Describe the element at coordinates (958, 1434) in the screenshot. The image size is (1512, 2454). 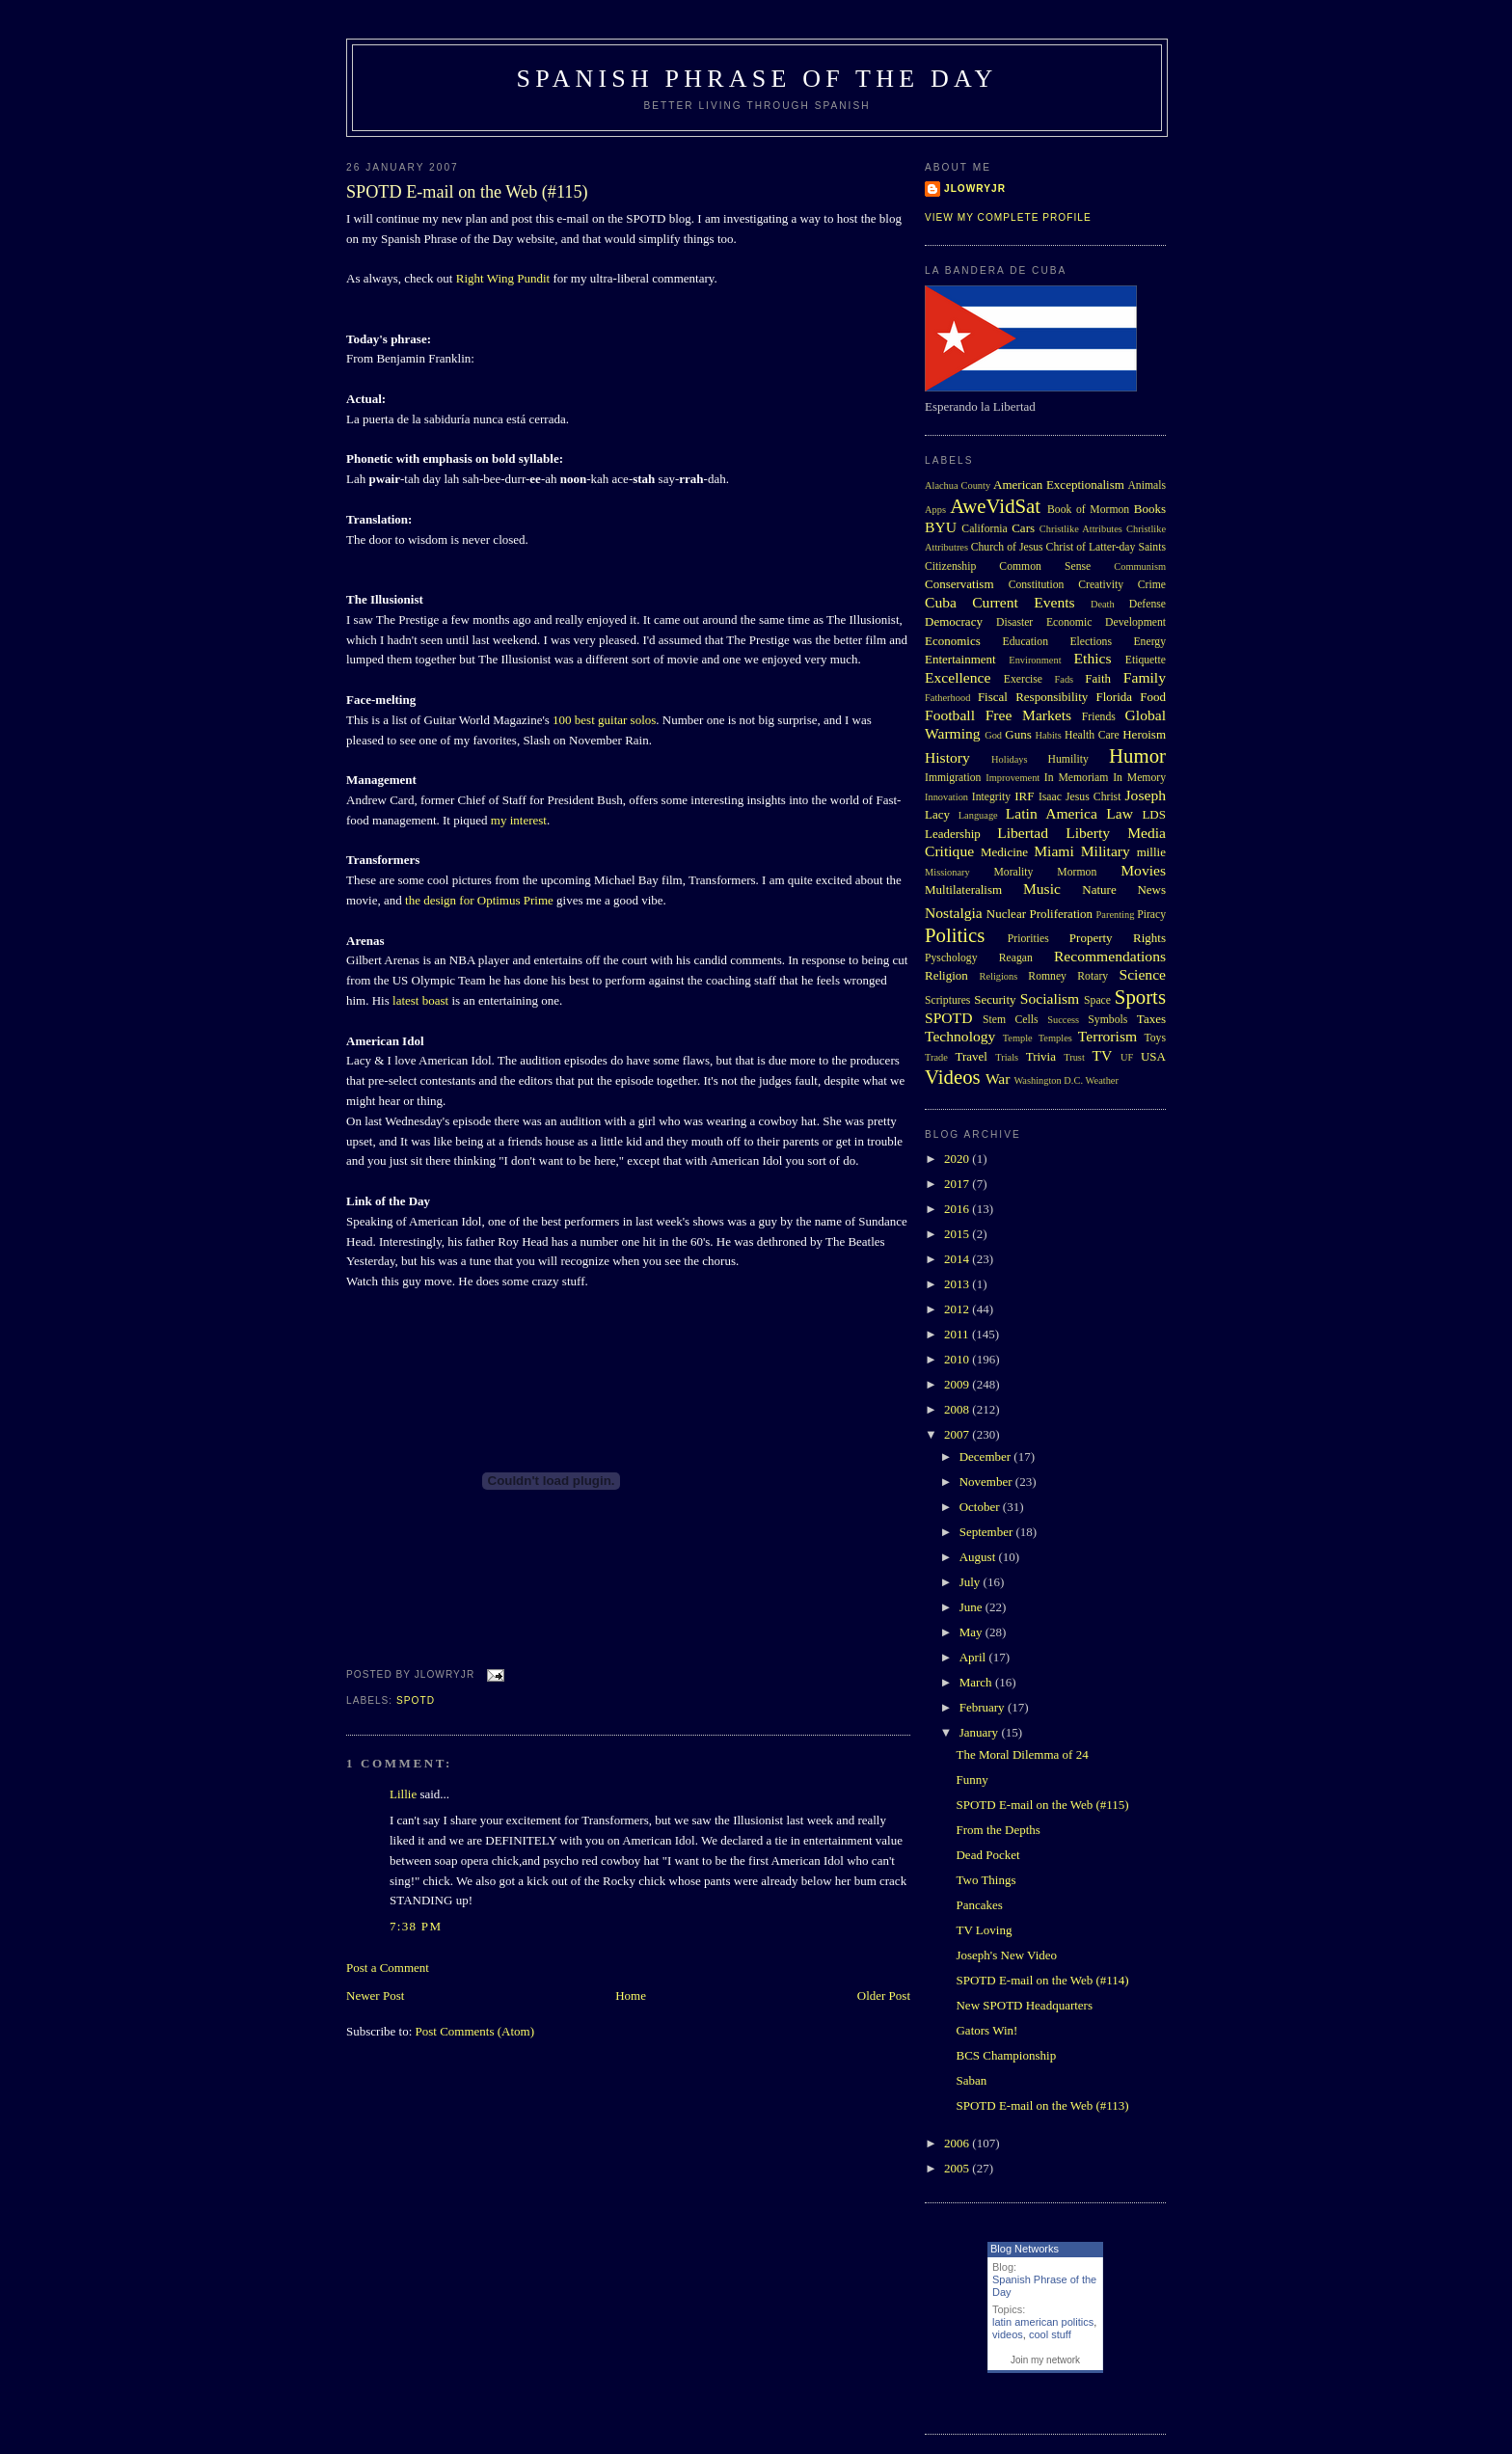
I see `2007` at that location.